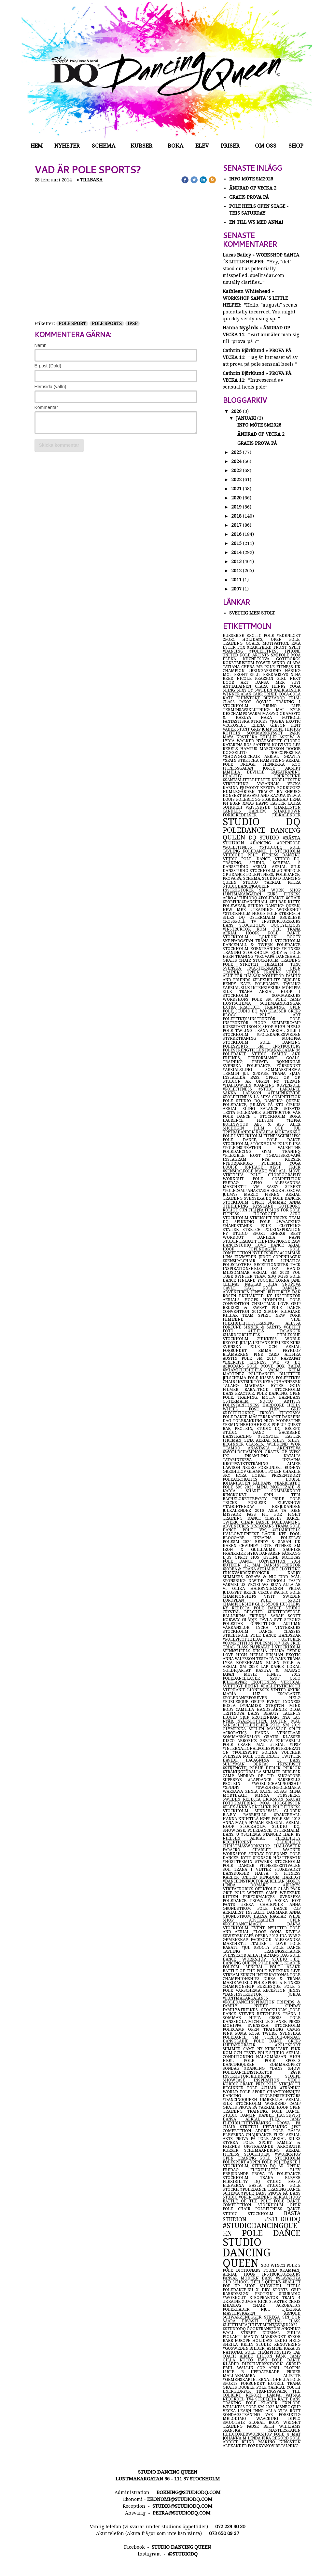  I want to click on ester fox, so click(235, 647).